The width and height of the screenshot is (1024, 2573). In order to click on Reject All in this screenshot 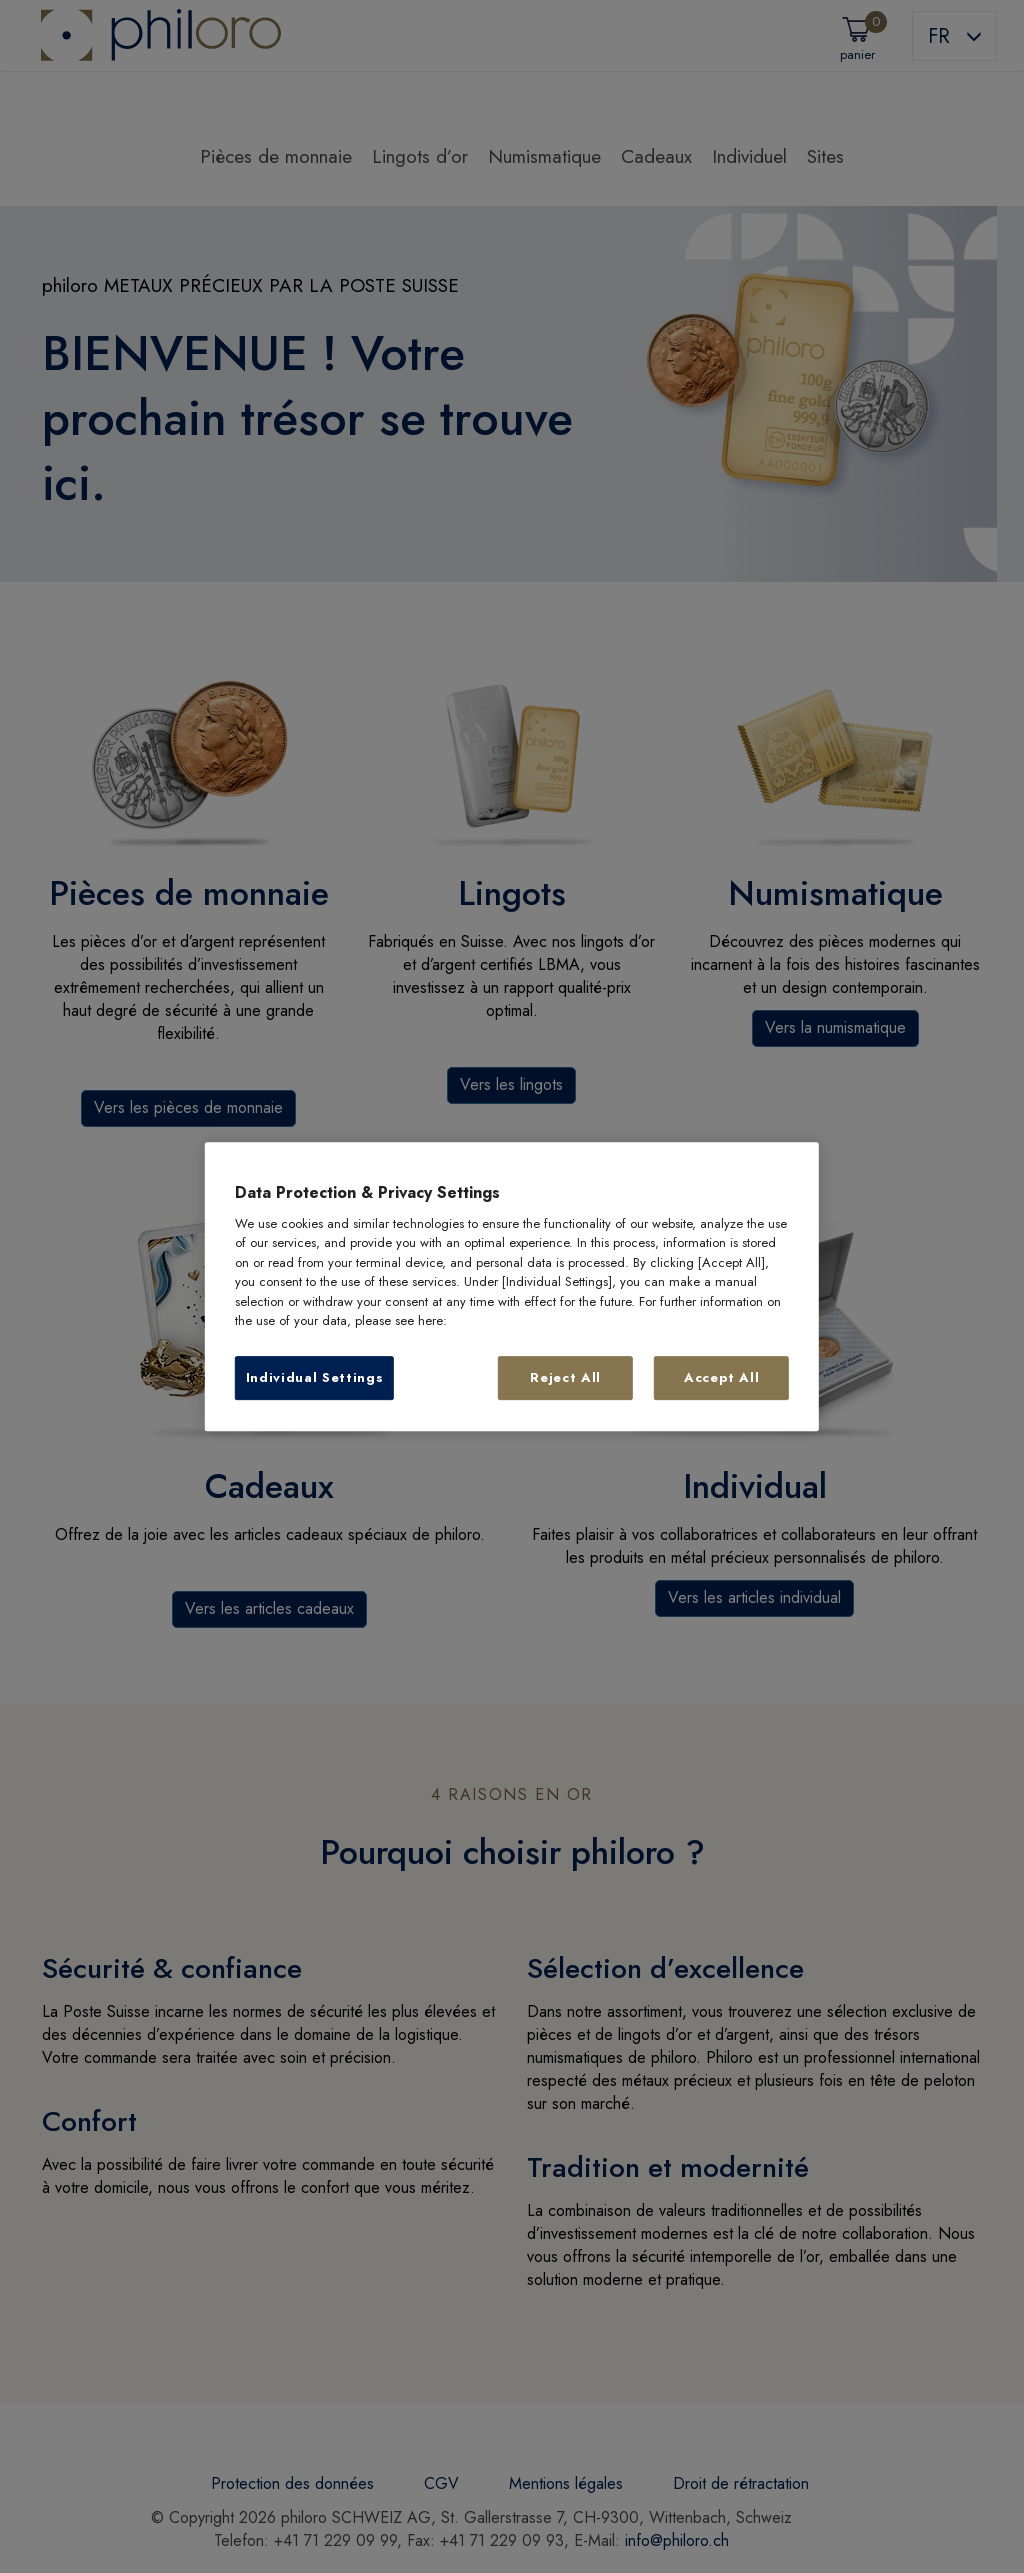, I will do `click(565, 1377)`.